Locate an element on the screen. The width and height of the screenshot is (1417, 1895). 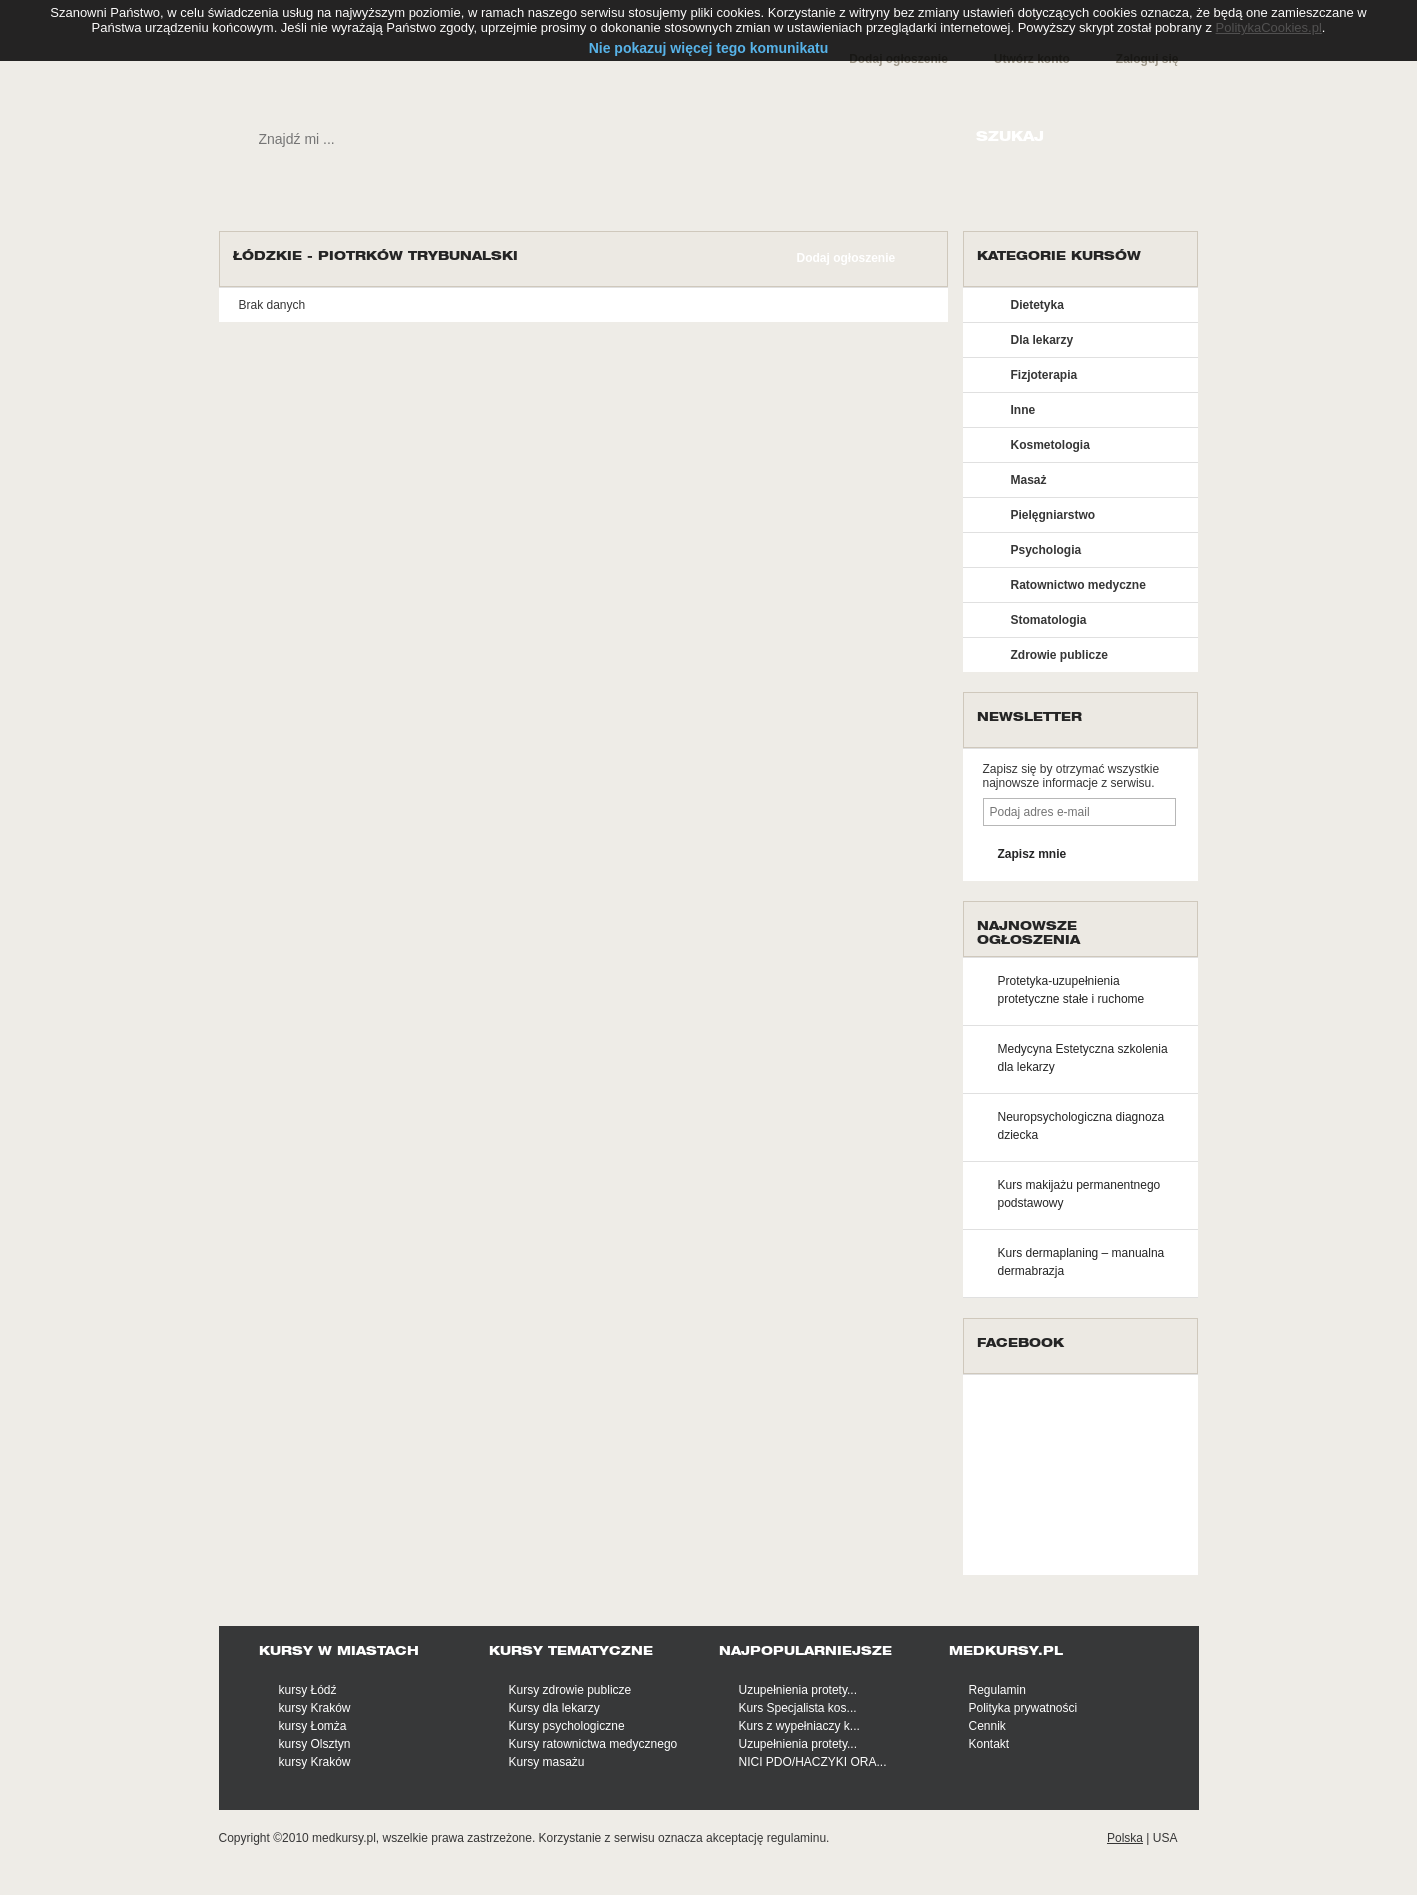
Neuropsychologiczna diagnoza dziecka is located at coordinates (1081, 1126).